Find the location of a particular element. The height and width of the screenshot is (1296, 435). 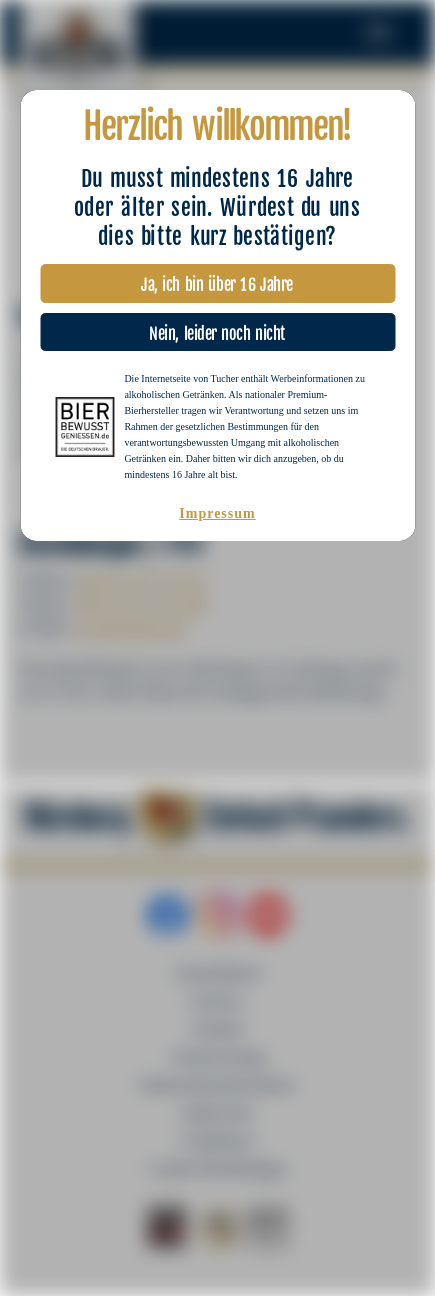

Ja, ich bin über 16 Jahre is located at coordinates (217, 279).